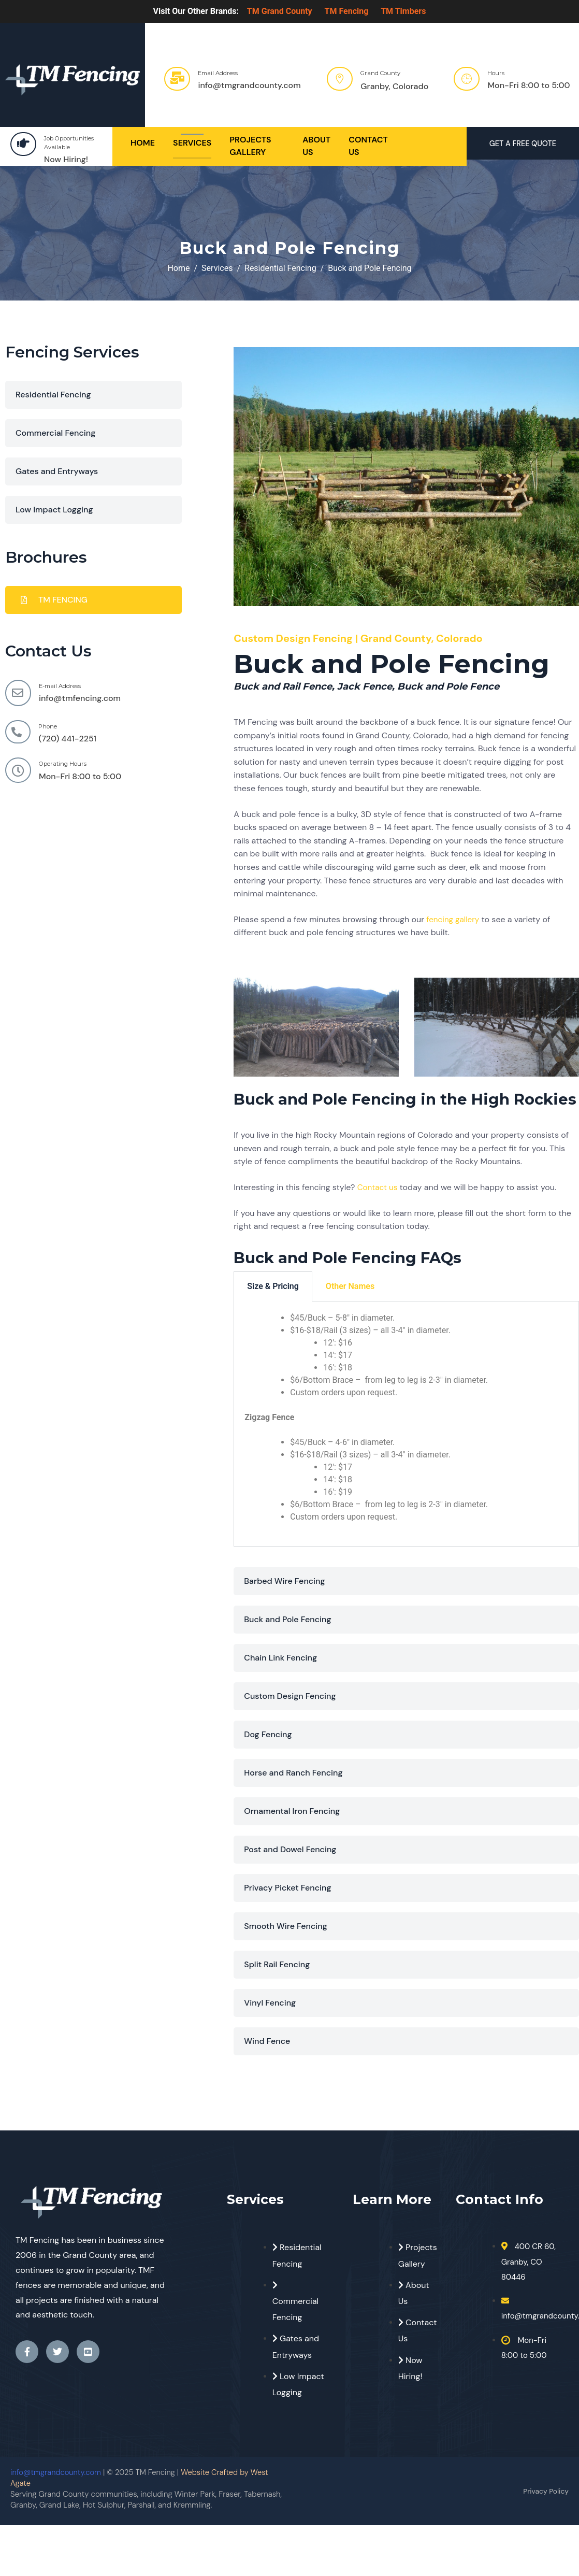  I want to click on Post and Dowel Fencing, so click(290, 1849).